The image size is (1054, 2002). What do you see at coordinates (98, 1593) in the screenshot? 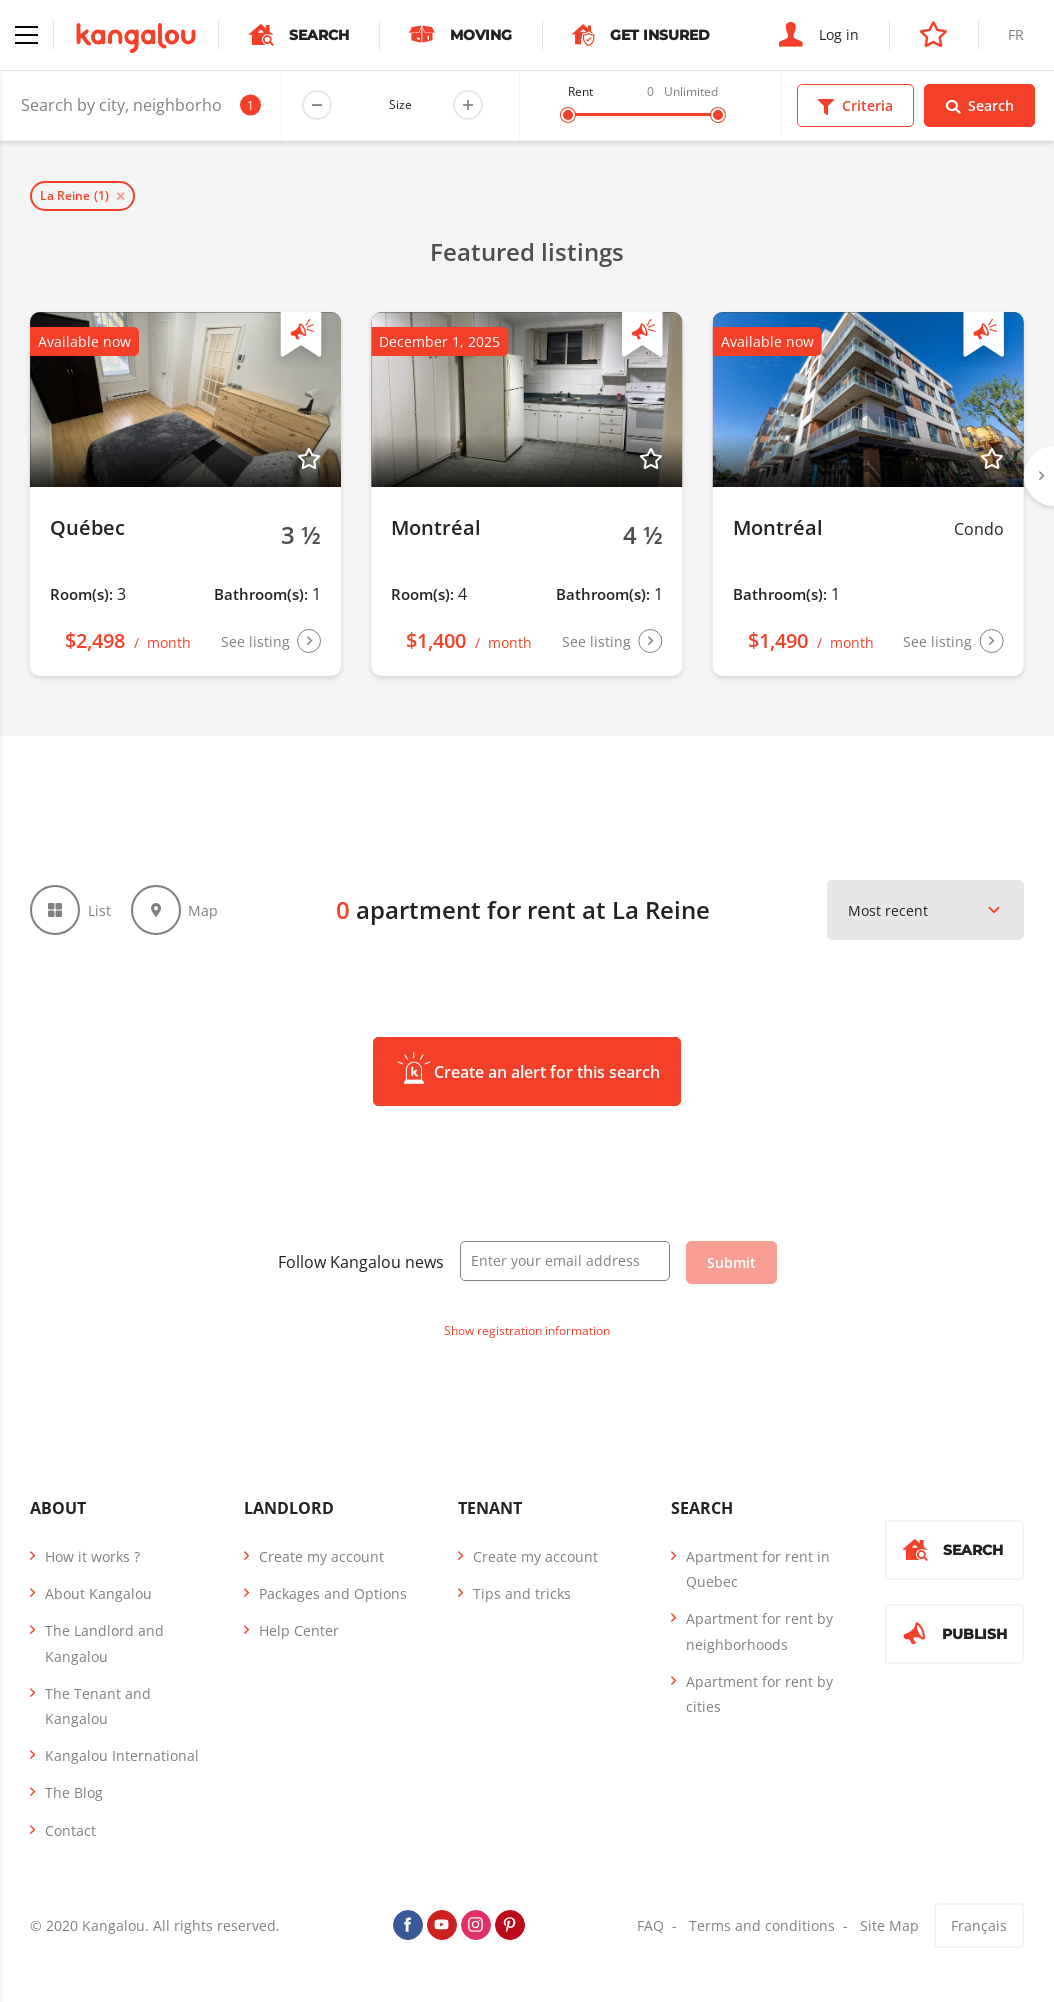
I see `About Kangalou` at bounding box center [98, 1593].